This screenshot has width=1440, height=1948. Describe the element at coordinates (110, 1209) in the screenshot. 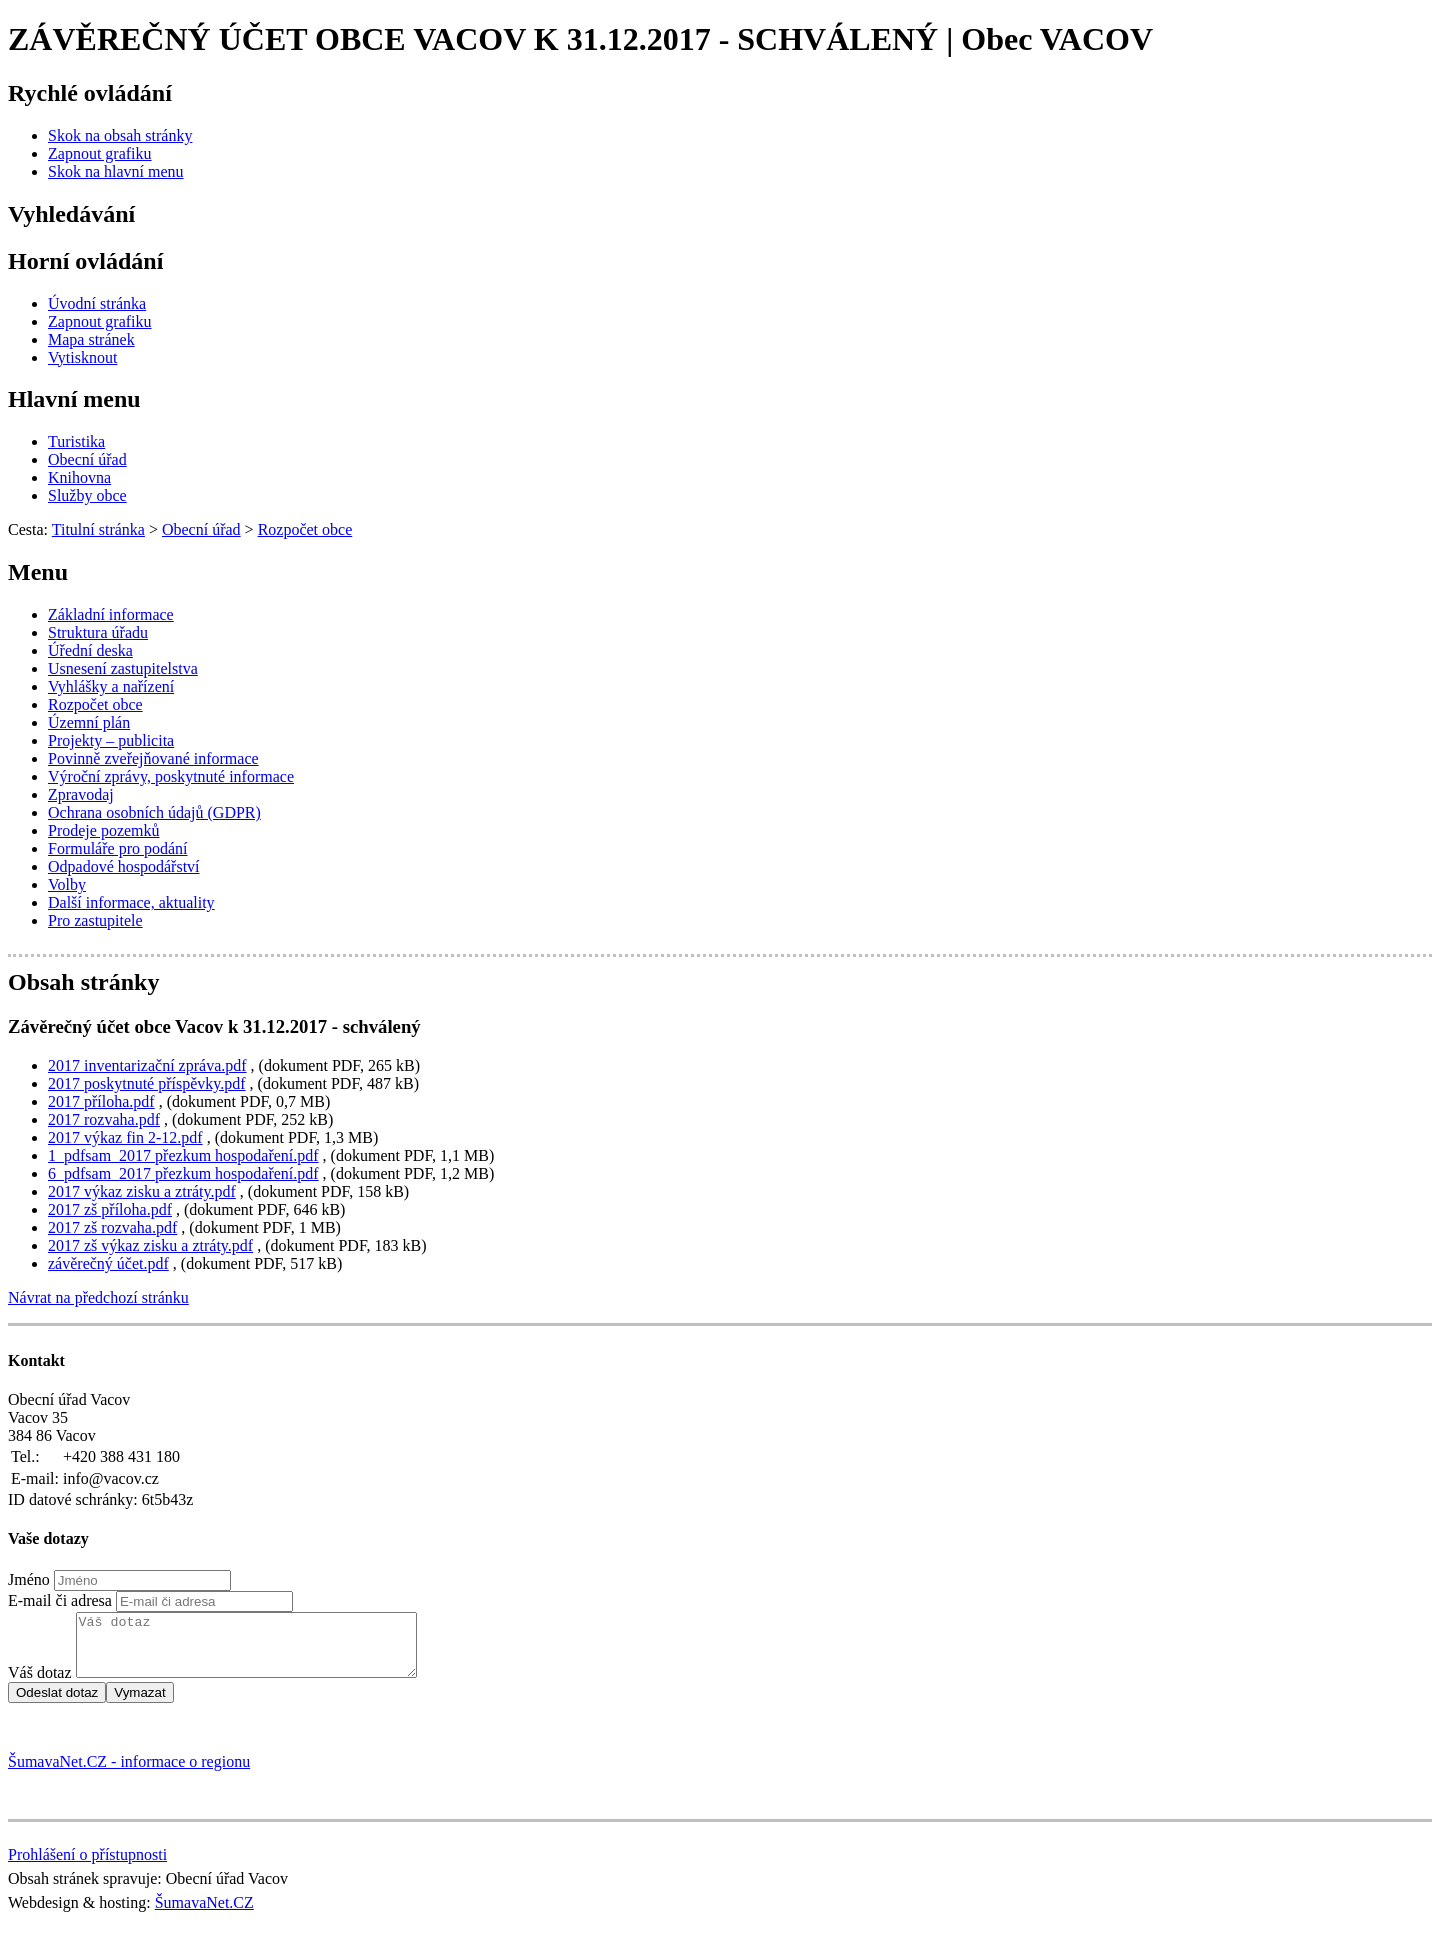

I see `2017 zš příloha.pdf` at that location.